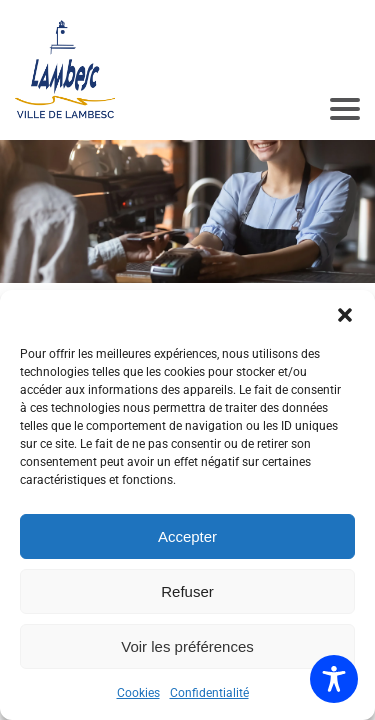 The width and height of the screenshot is (375, 720). I want to click on Refuser, so click(187, 591).